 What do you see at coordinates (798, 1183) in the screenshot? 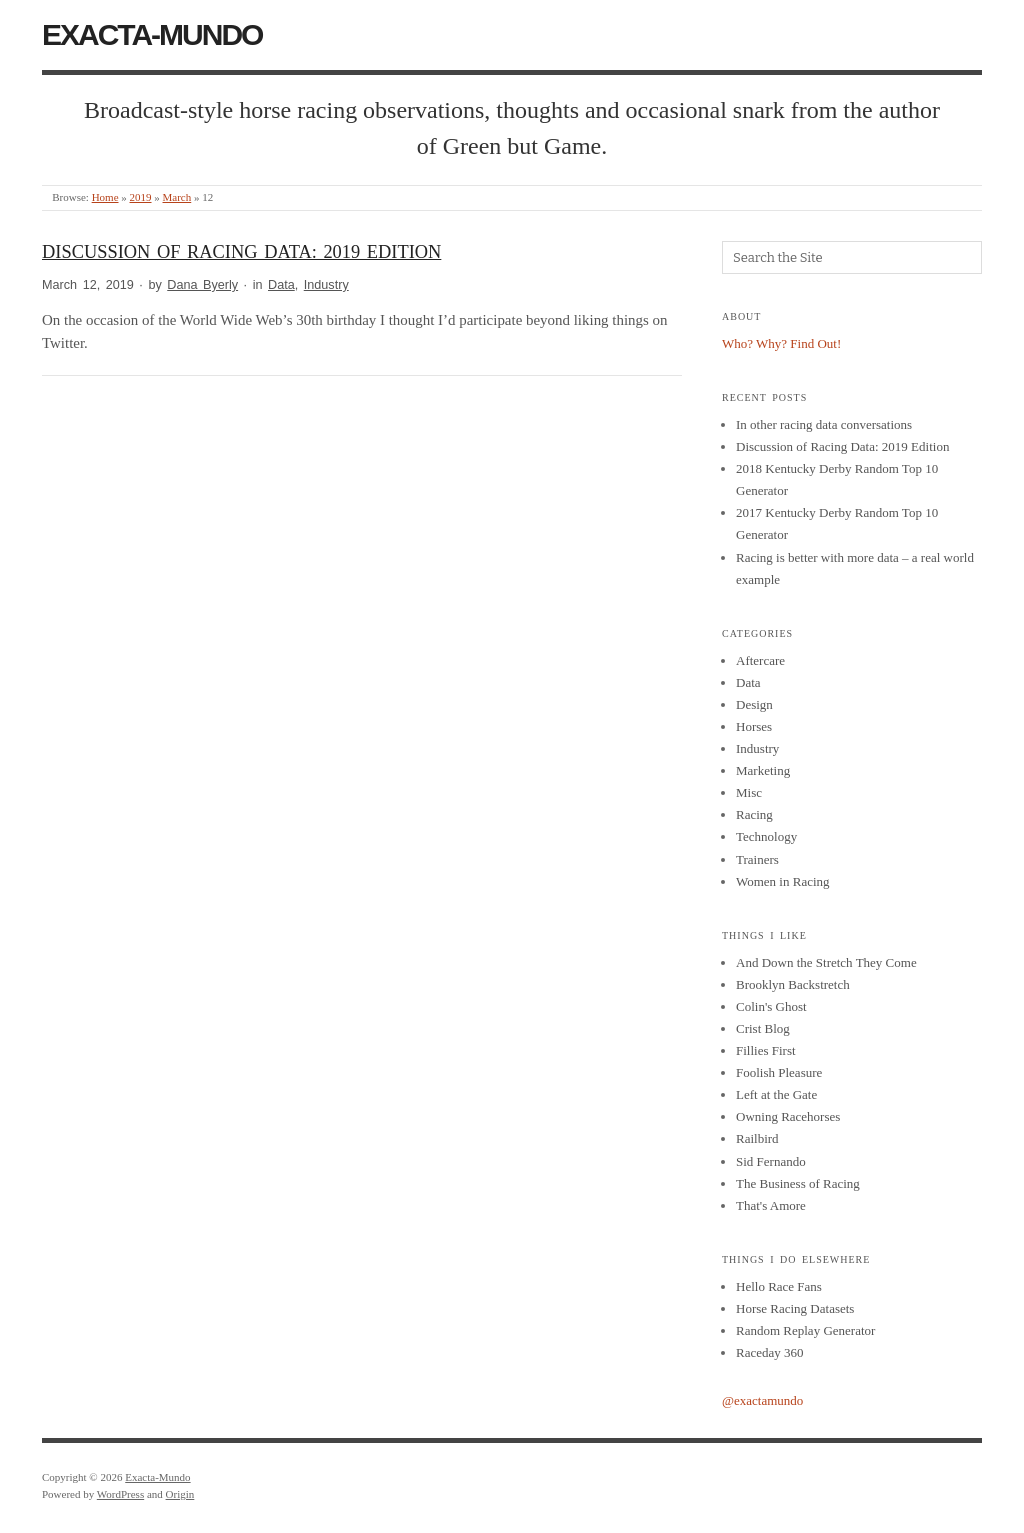
I see `The Business of Racing` at bounding box center [798, 1183].